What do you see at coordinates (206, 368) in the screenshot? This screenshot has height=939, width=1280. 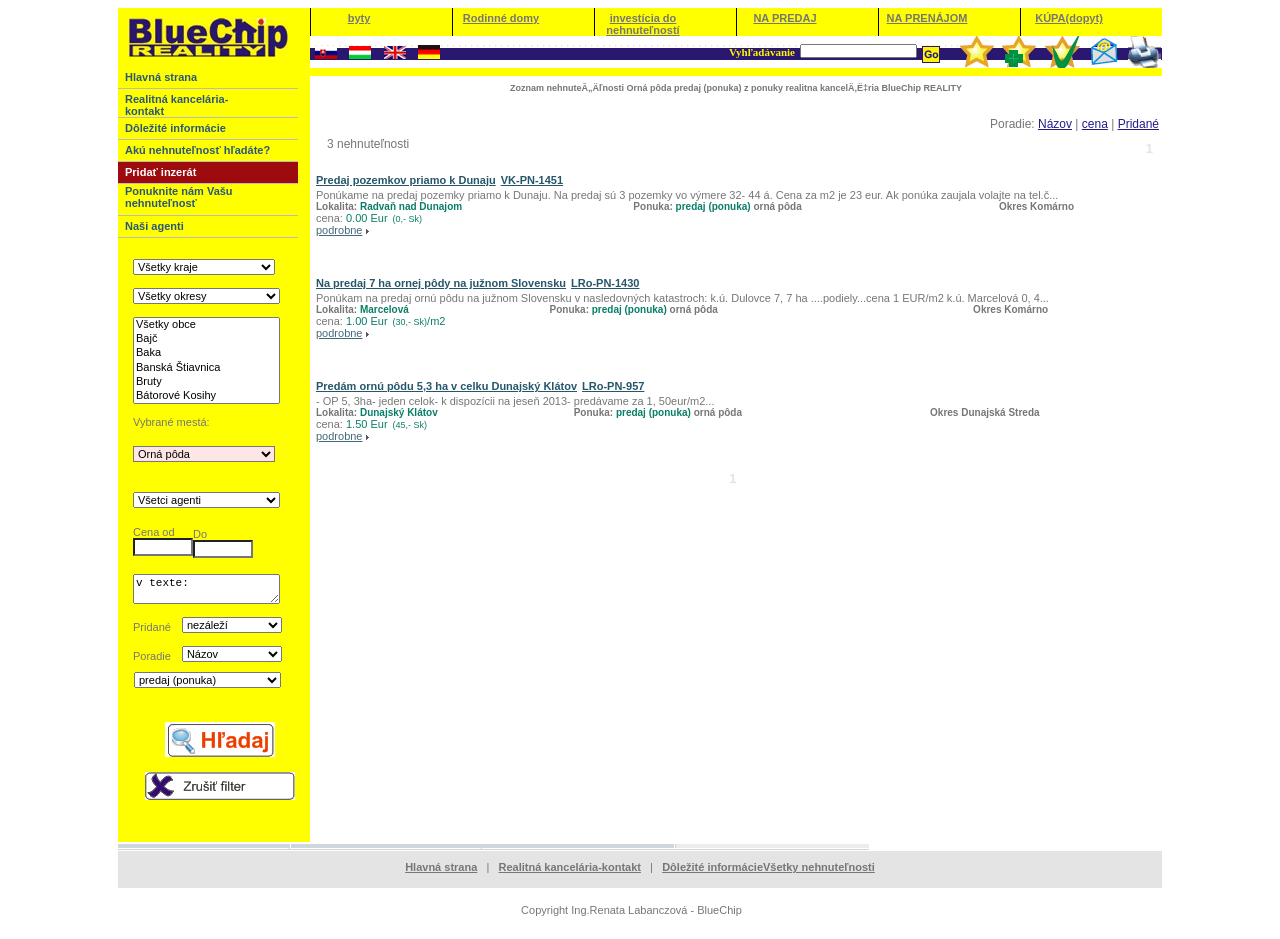 I see `Banská Štiavnica` at bounding box center [206, 368].